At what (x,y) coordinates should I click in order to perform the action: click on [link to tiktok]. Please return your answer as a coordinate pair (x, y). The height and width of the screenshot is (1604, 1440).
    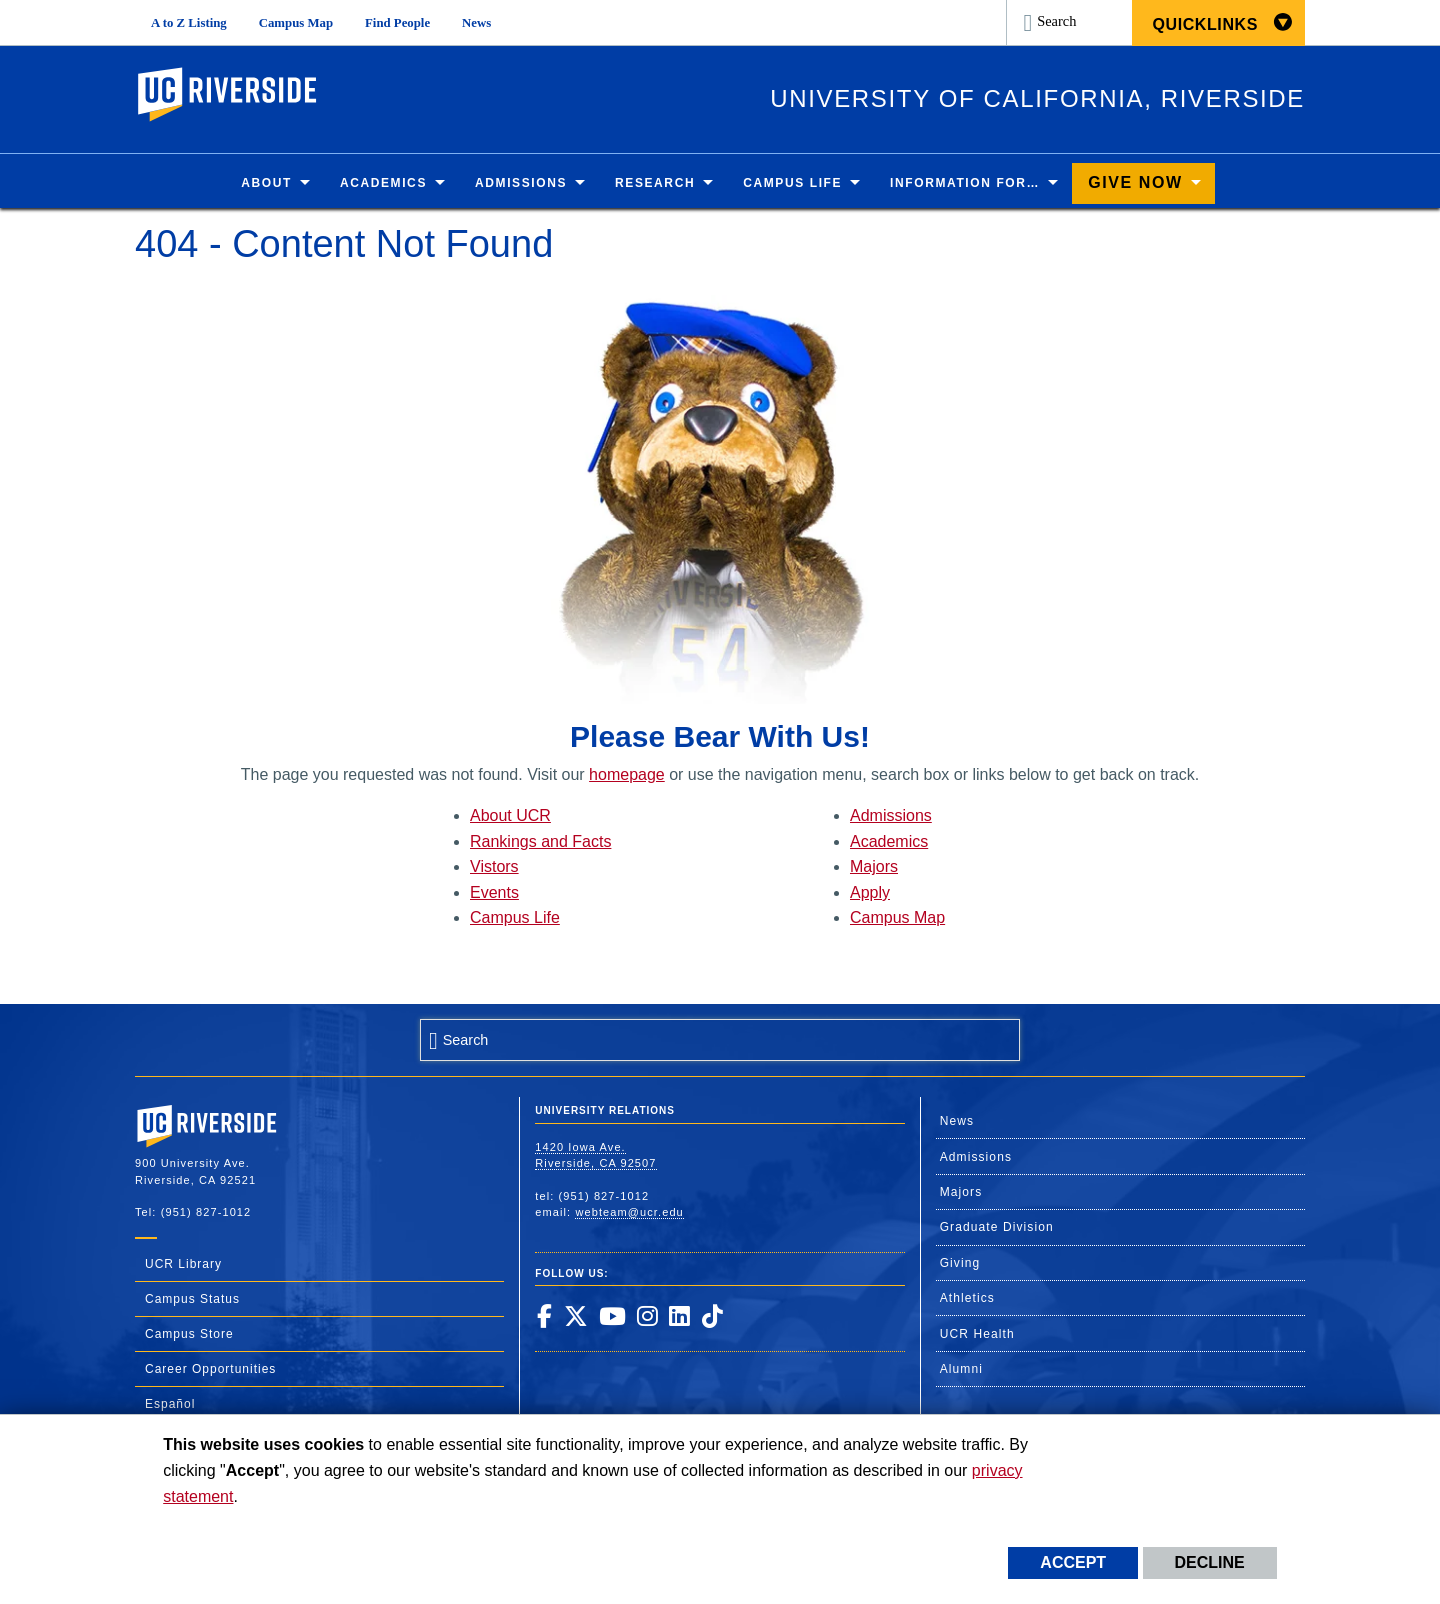
    Looking at the image, I should click on (712, 1316).